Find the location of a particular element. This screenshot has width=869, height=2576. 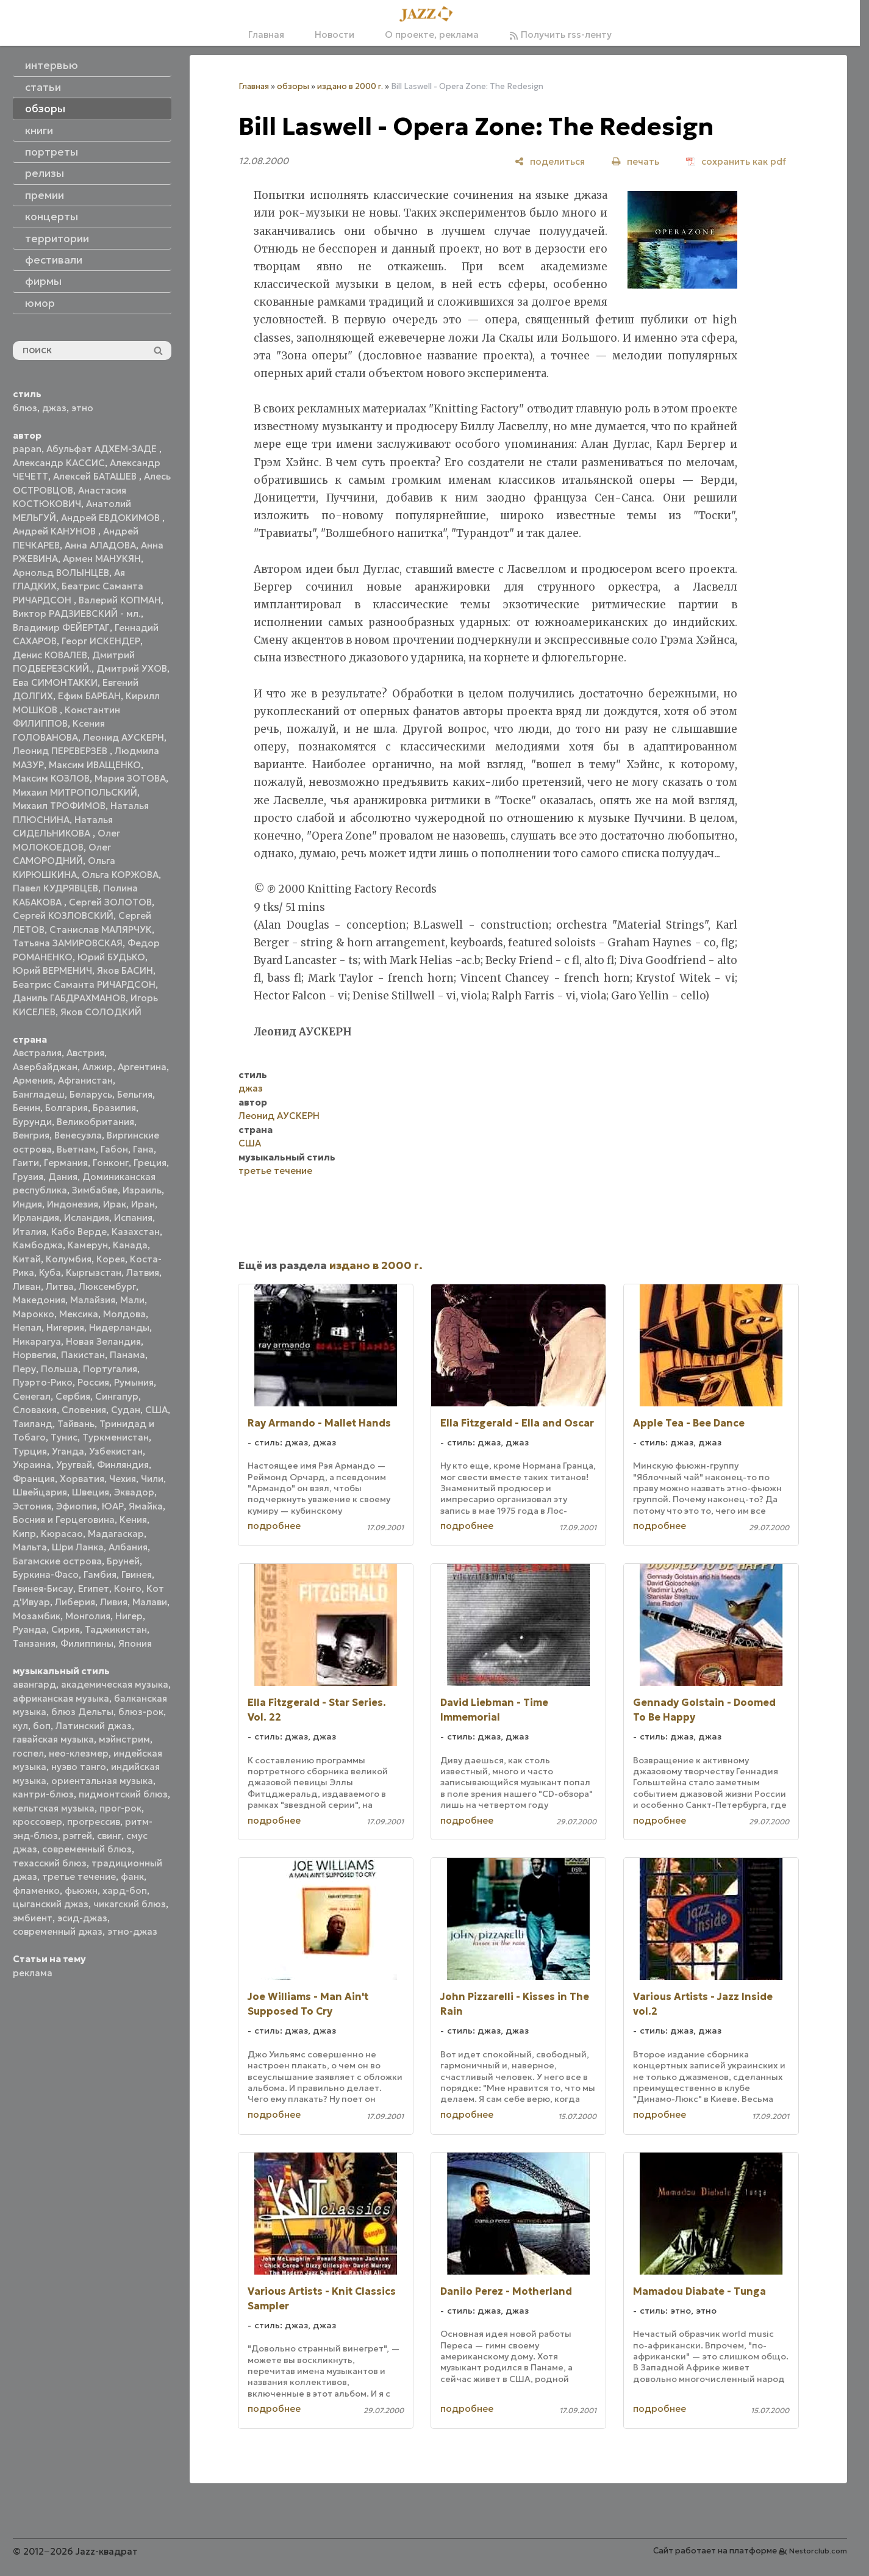

Леонид АУСКЕРН is located at coordinates (123, 737).